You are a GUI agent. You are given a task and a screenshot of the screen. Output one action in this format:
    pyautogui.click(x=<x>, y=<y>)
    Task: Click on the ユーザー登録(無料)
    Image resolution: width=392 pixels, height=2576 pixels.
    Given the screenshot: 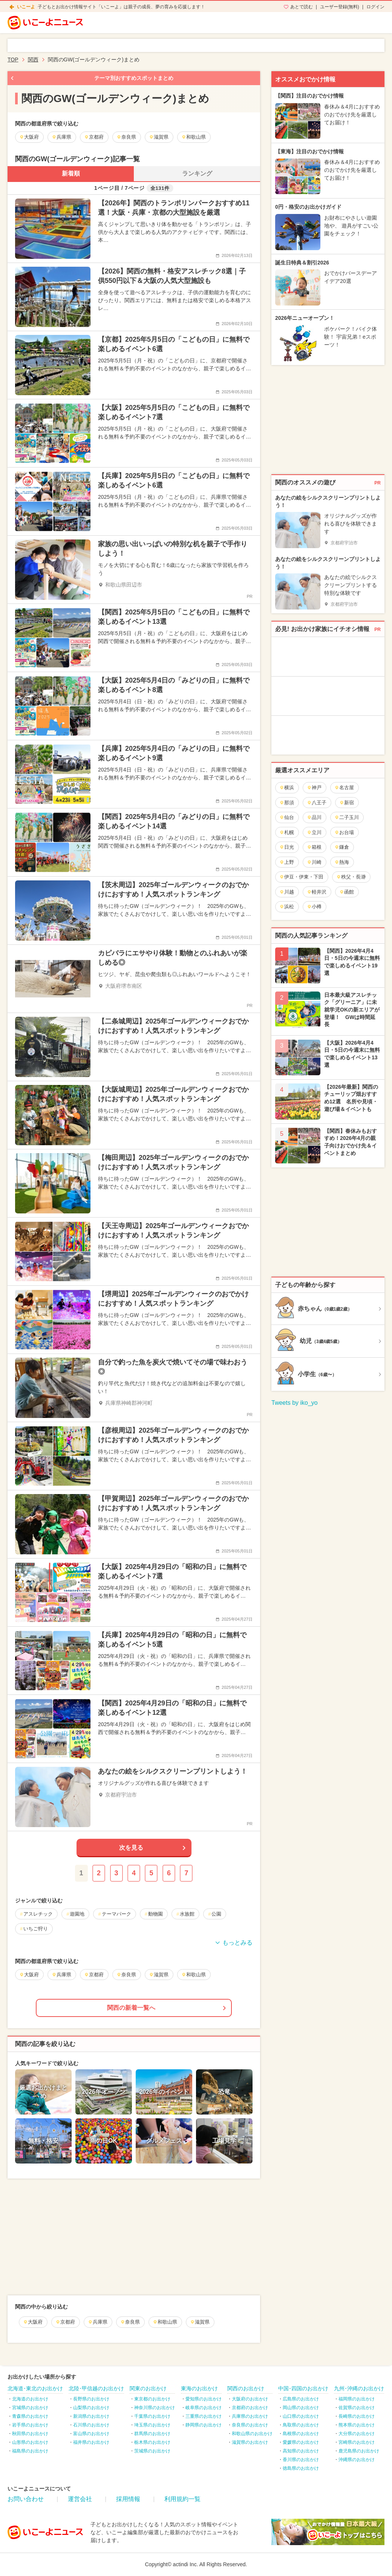 What is the action you would take?
    pyautogui.click(x=339, y=6)
    